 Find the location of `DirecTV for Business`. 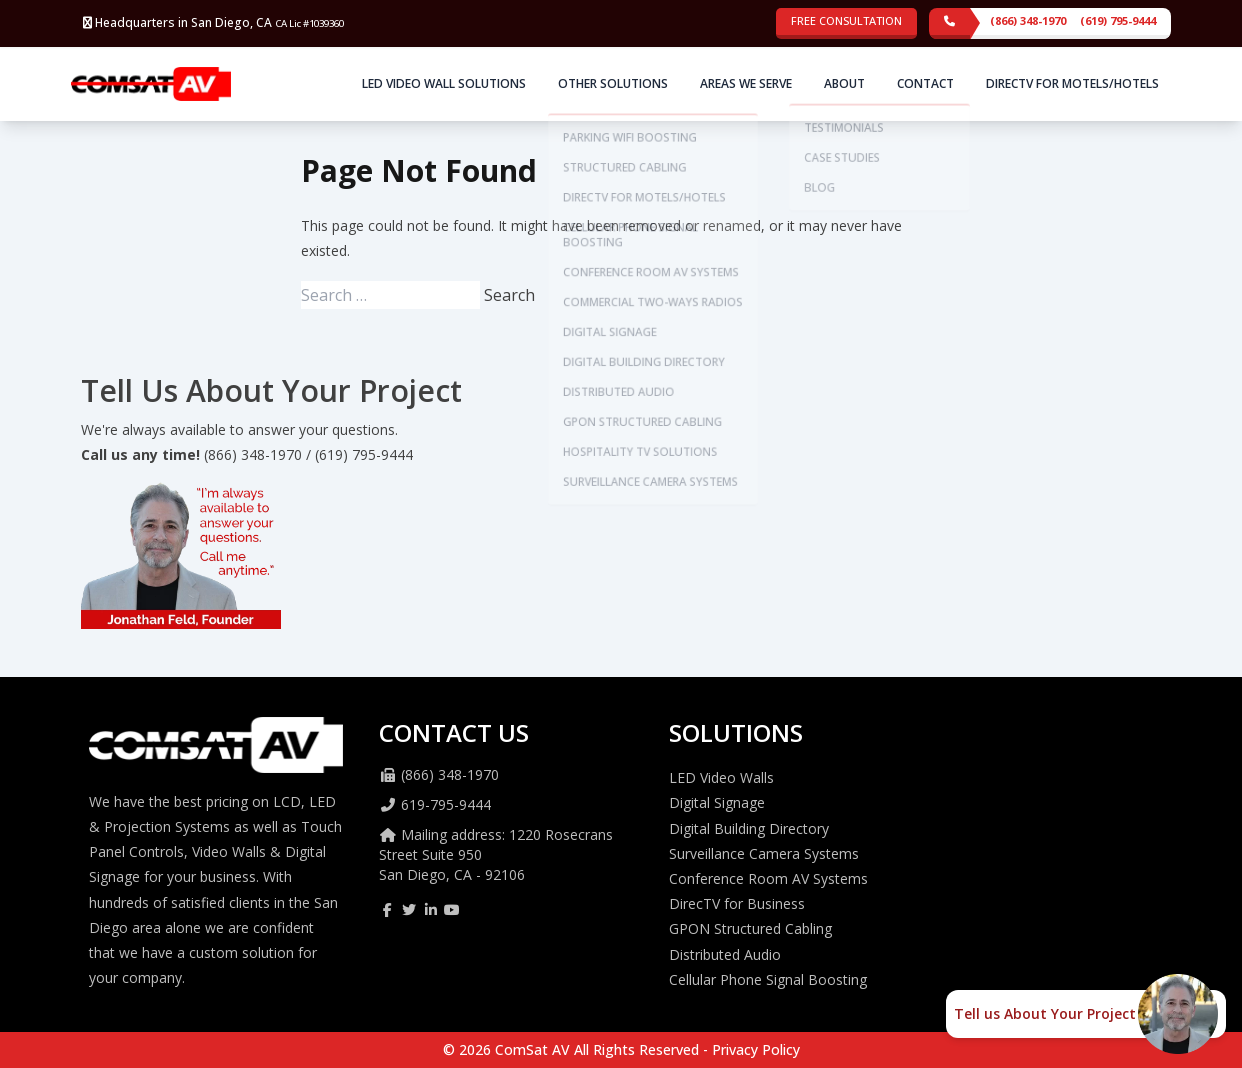

DirecTV for Business is located at coordinates (737, 903).